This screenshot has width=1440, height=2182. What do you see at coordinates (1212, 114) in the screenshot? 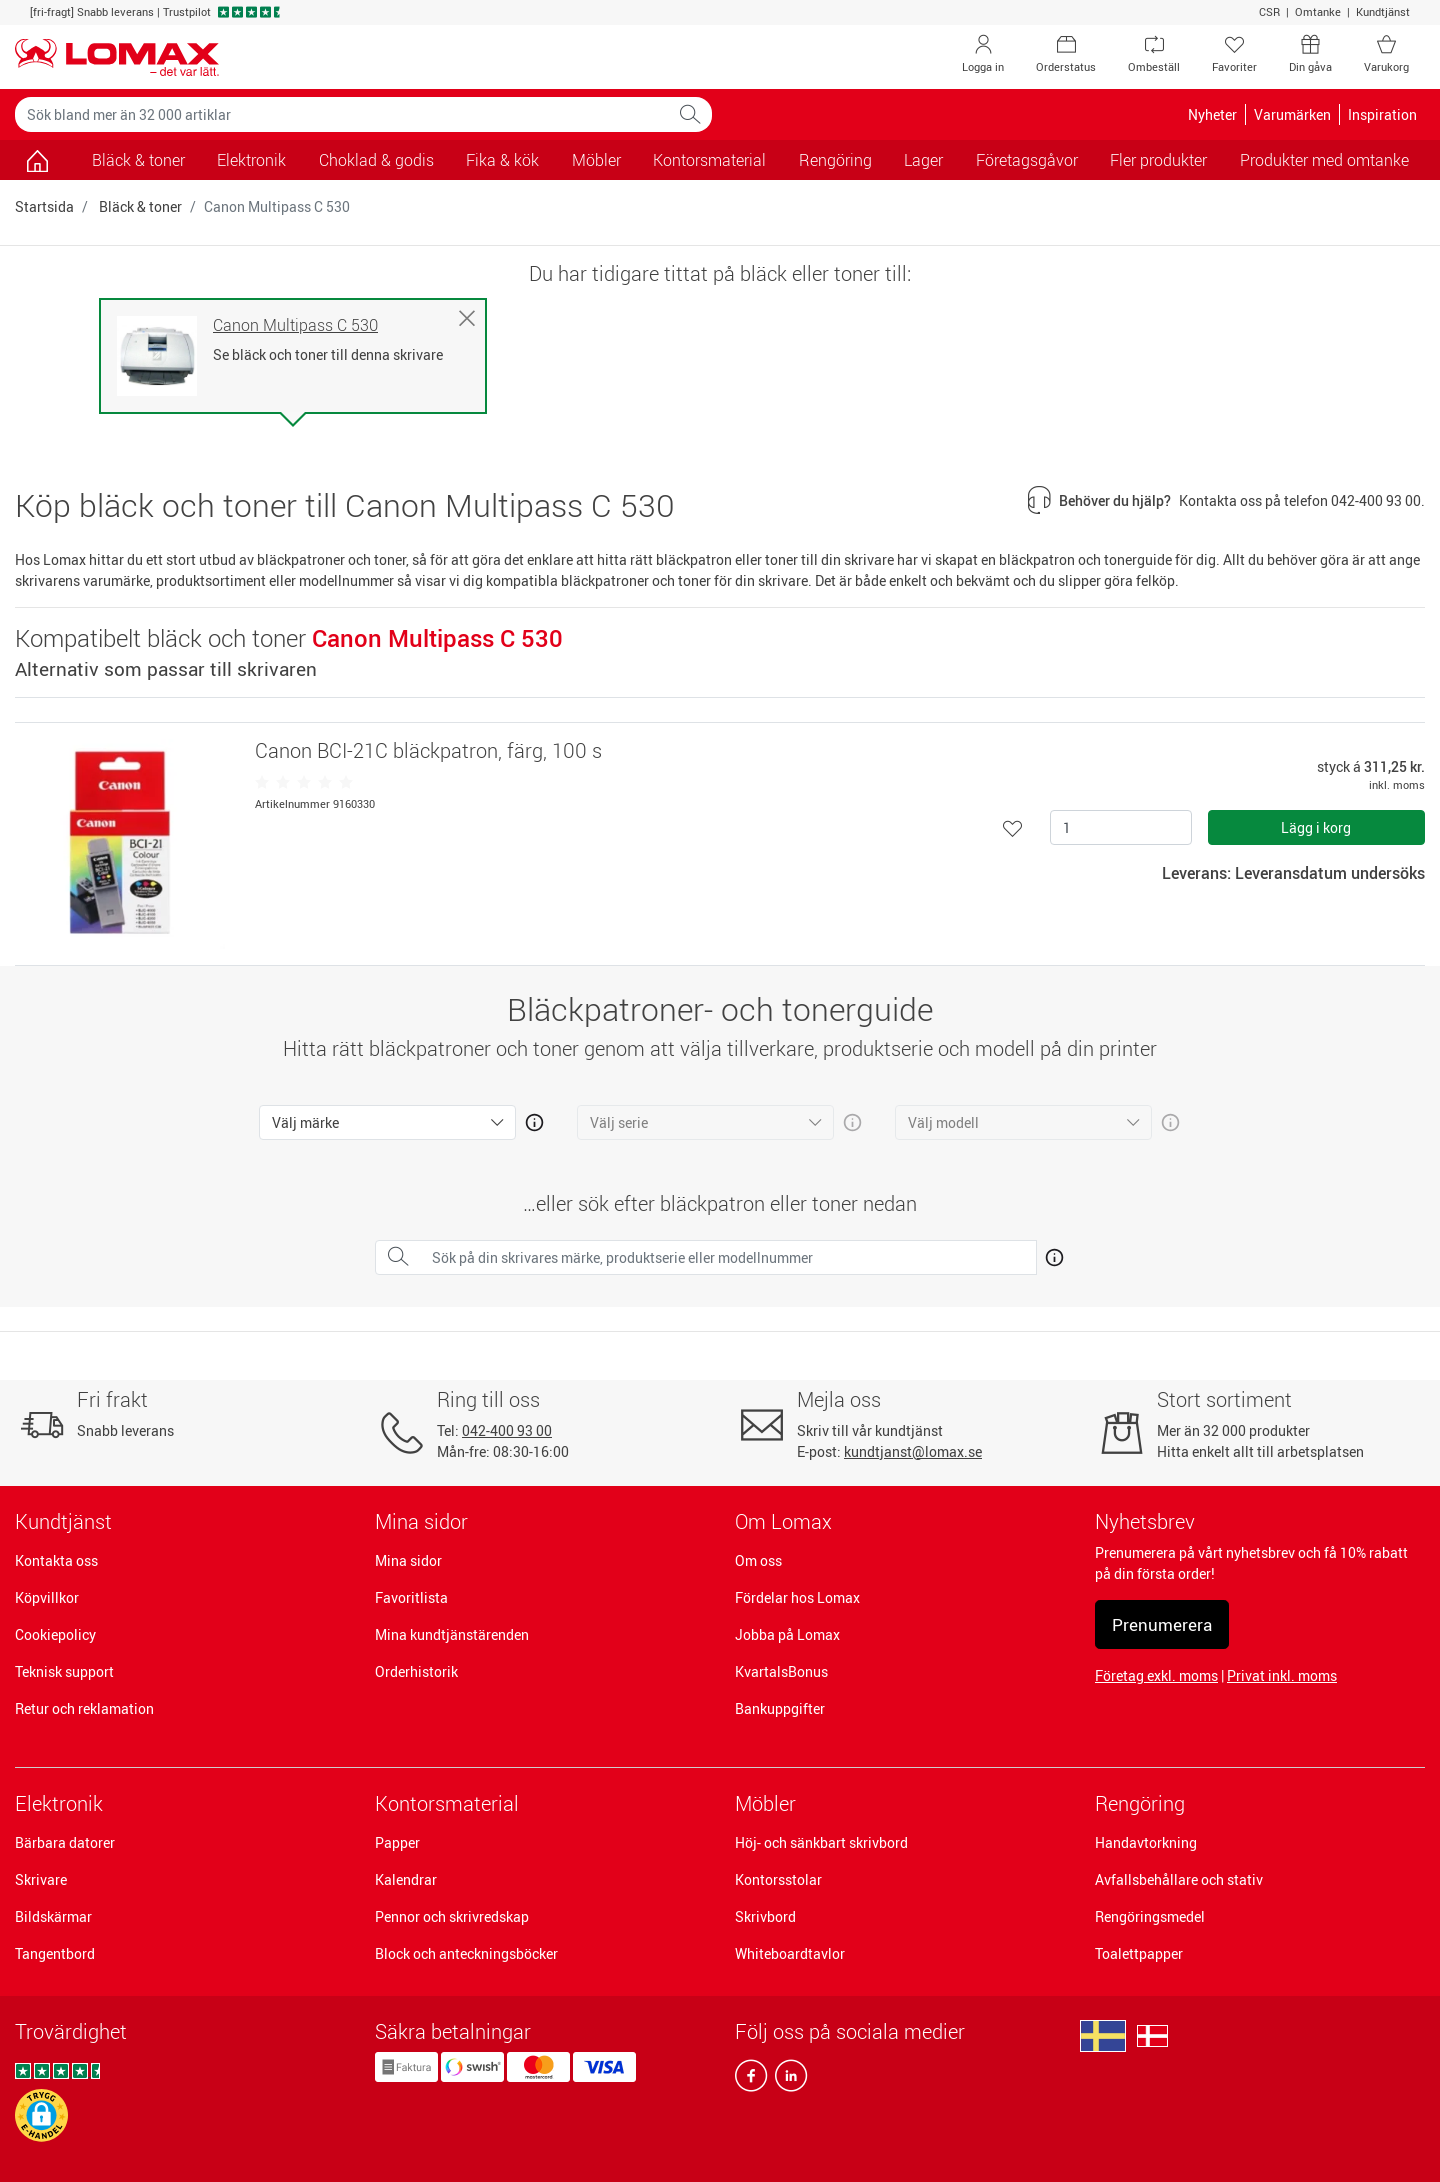
I see `Nyheter` at bounding box center [1212, 114].